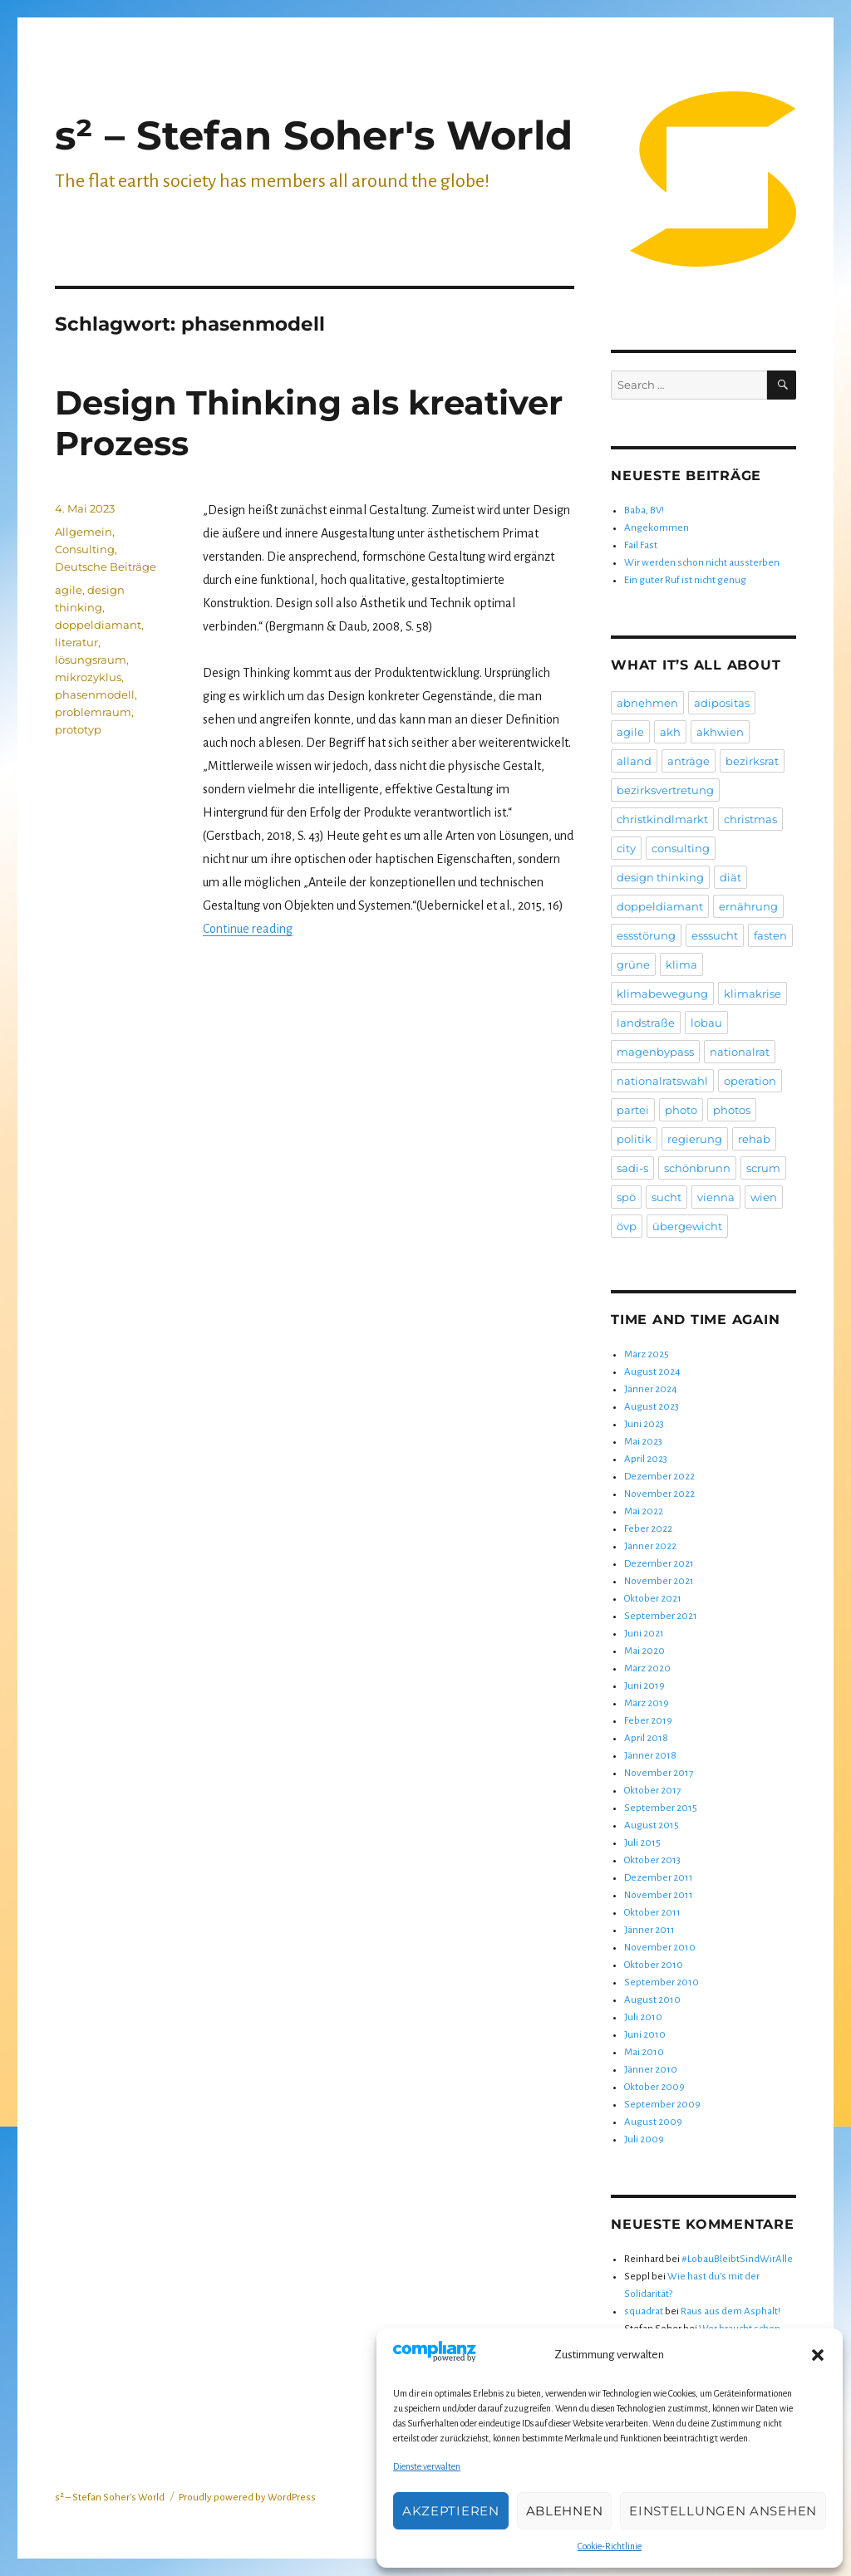 The height and width of the screenshot is (2576, 851). Describe the element at coordinates (697, 1168) in the screenshot. I see `schönbrunn` at that location.